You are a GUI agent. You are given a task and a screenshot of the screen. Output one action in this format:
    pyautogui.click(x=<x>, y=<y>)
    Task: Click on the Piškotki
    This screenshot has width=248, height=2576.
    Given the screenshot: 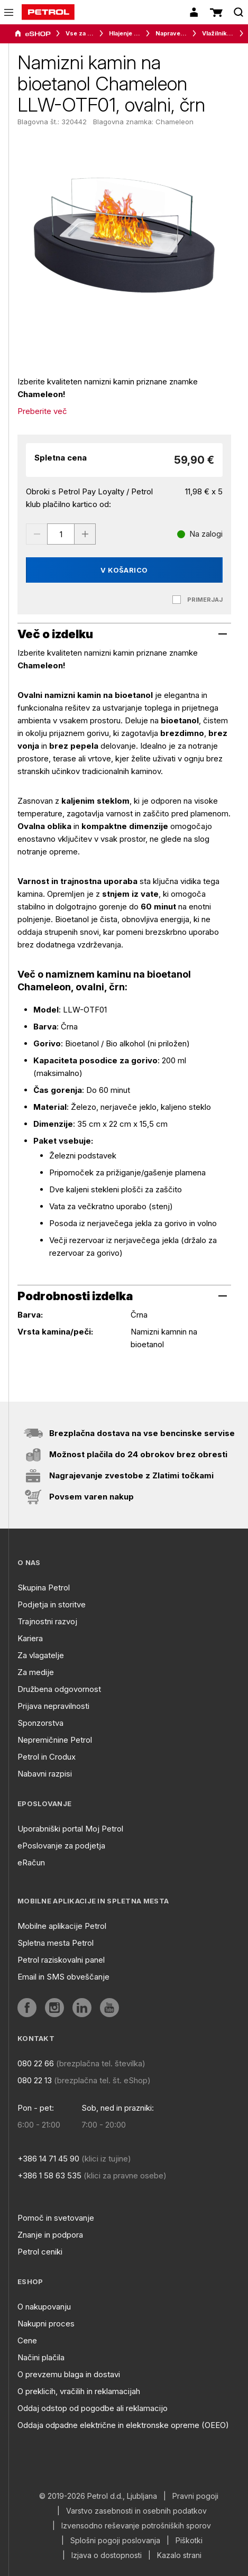 What is the action you would take?
    pyautogui.click(x=189, y=2540)
    